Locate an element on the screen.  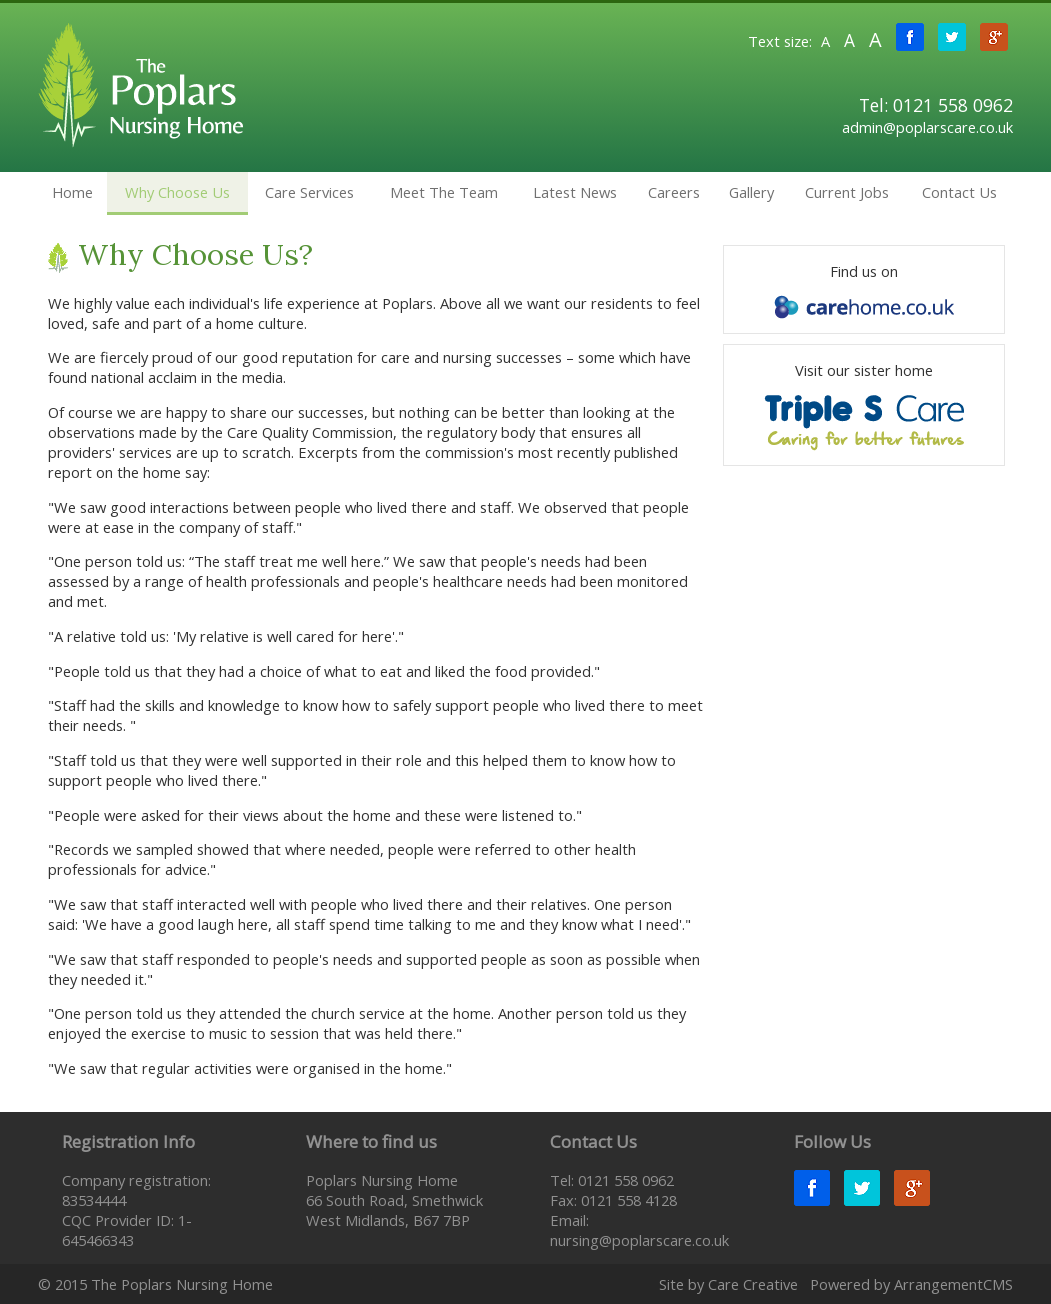
Contact Us is located at coordinates (959, 192).